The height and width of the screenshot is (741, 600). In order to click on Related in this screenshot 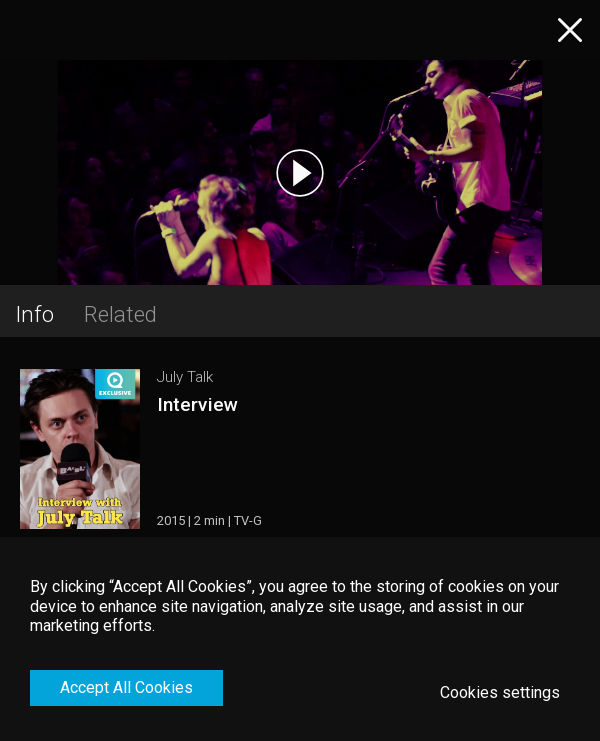, I will do `click(120, 314)`.